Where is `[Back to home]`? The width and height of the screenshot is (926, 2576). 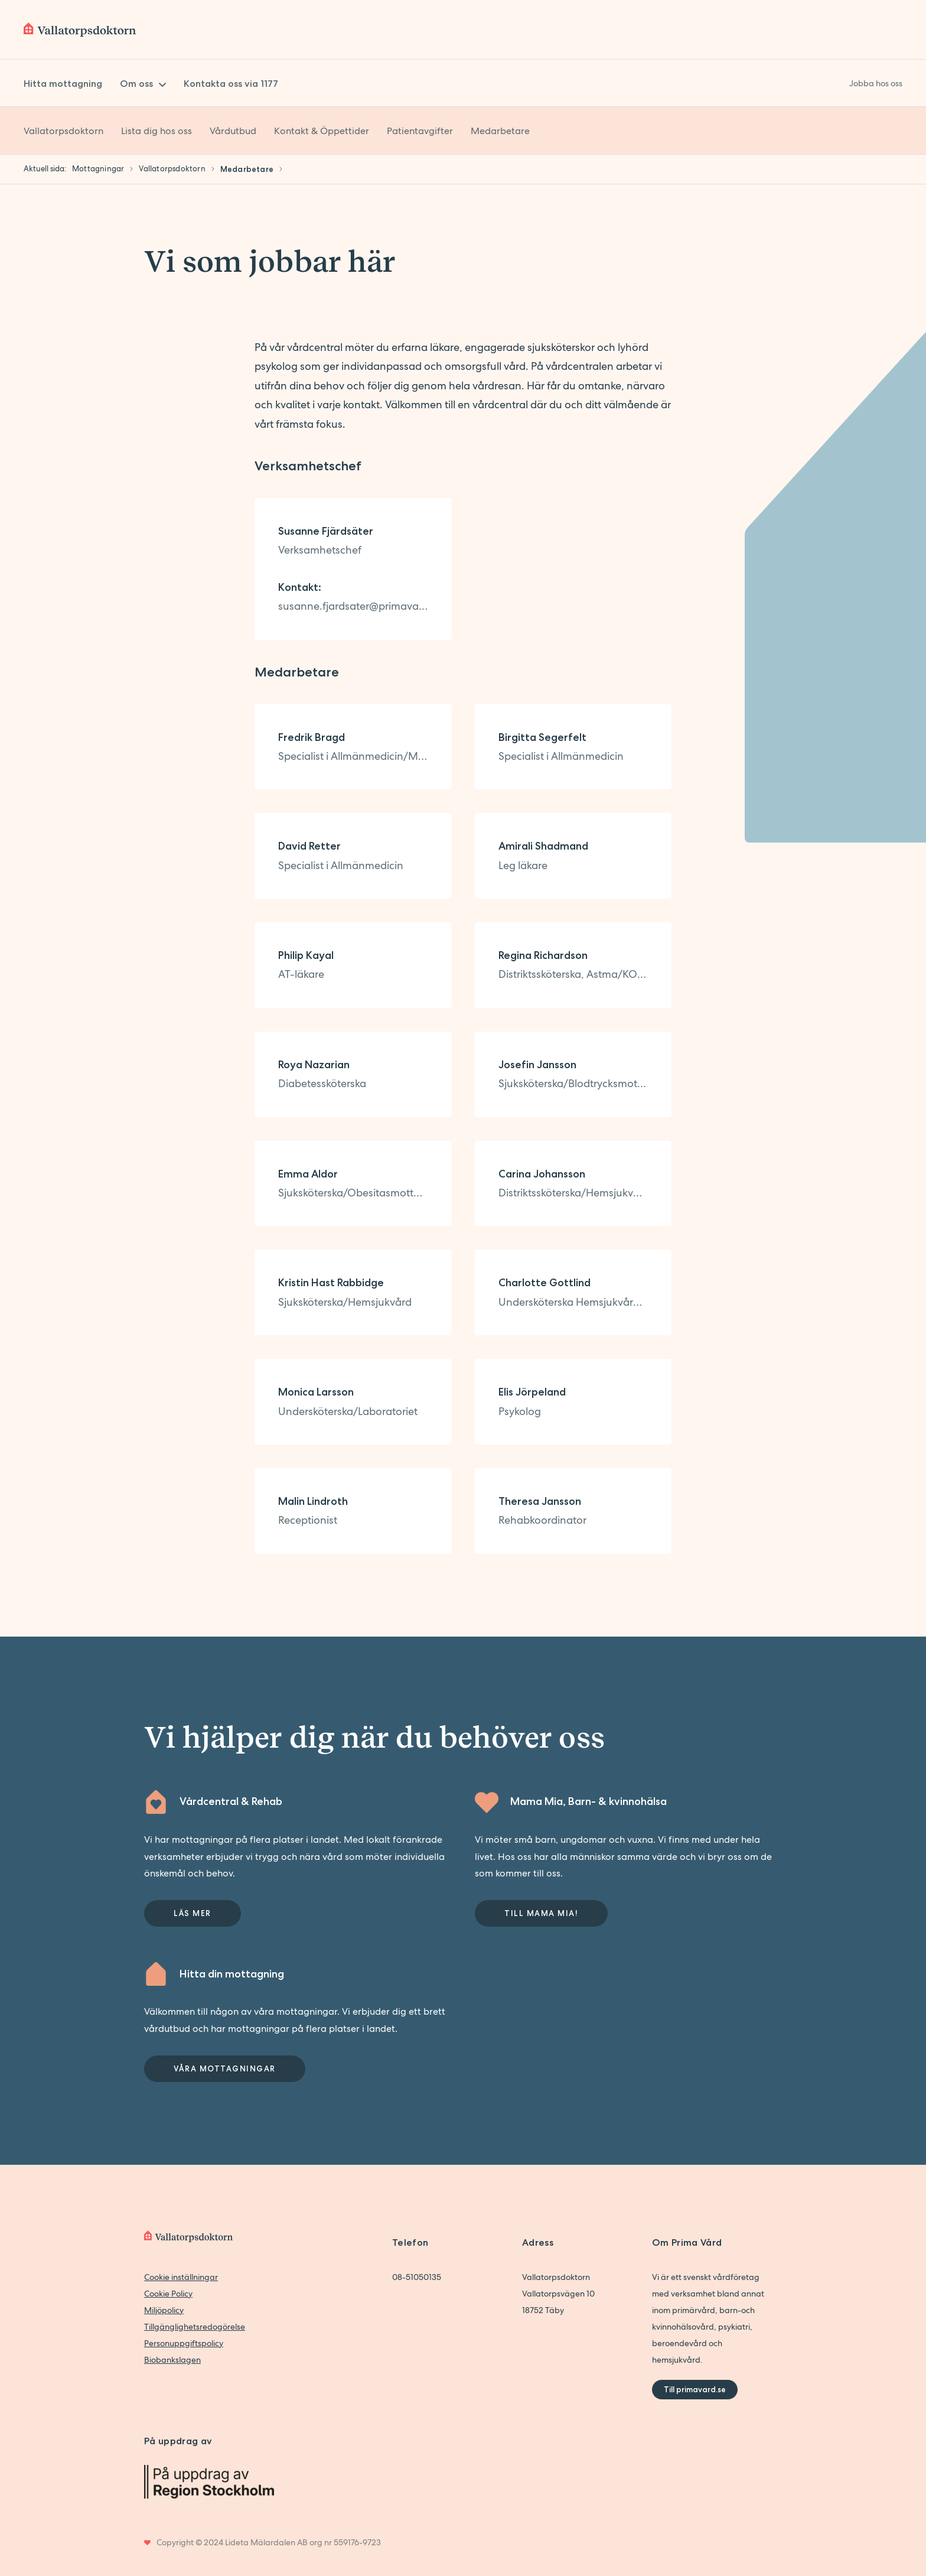
[Back to home] is located at coordinates (80, 29).